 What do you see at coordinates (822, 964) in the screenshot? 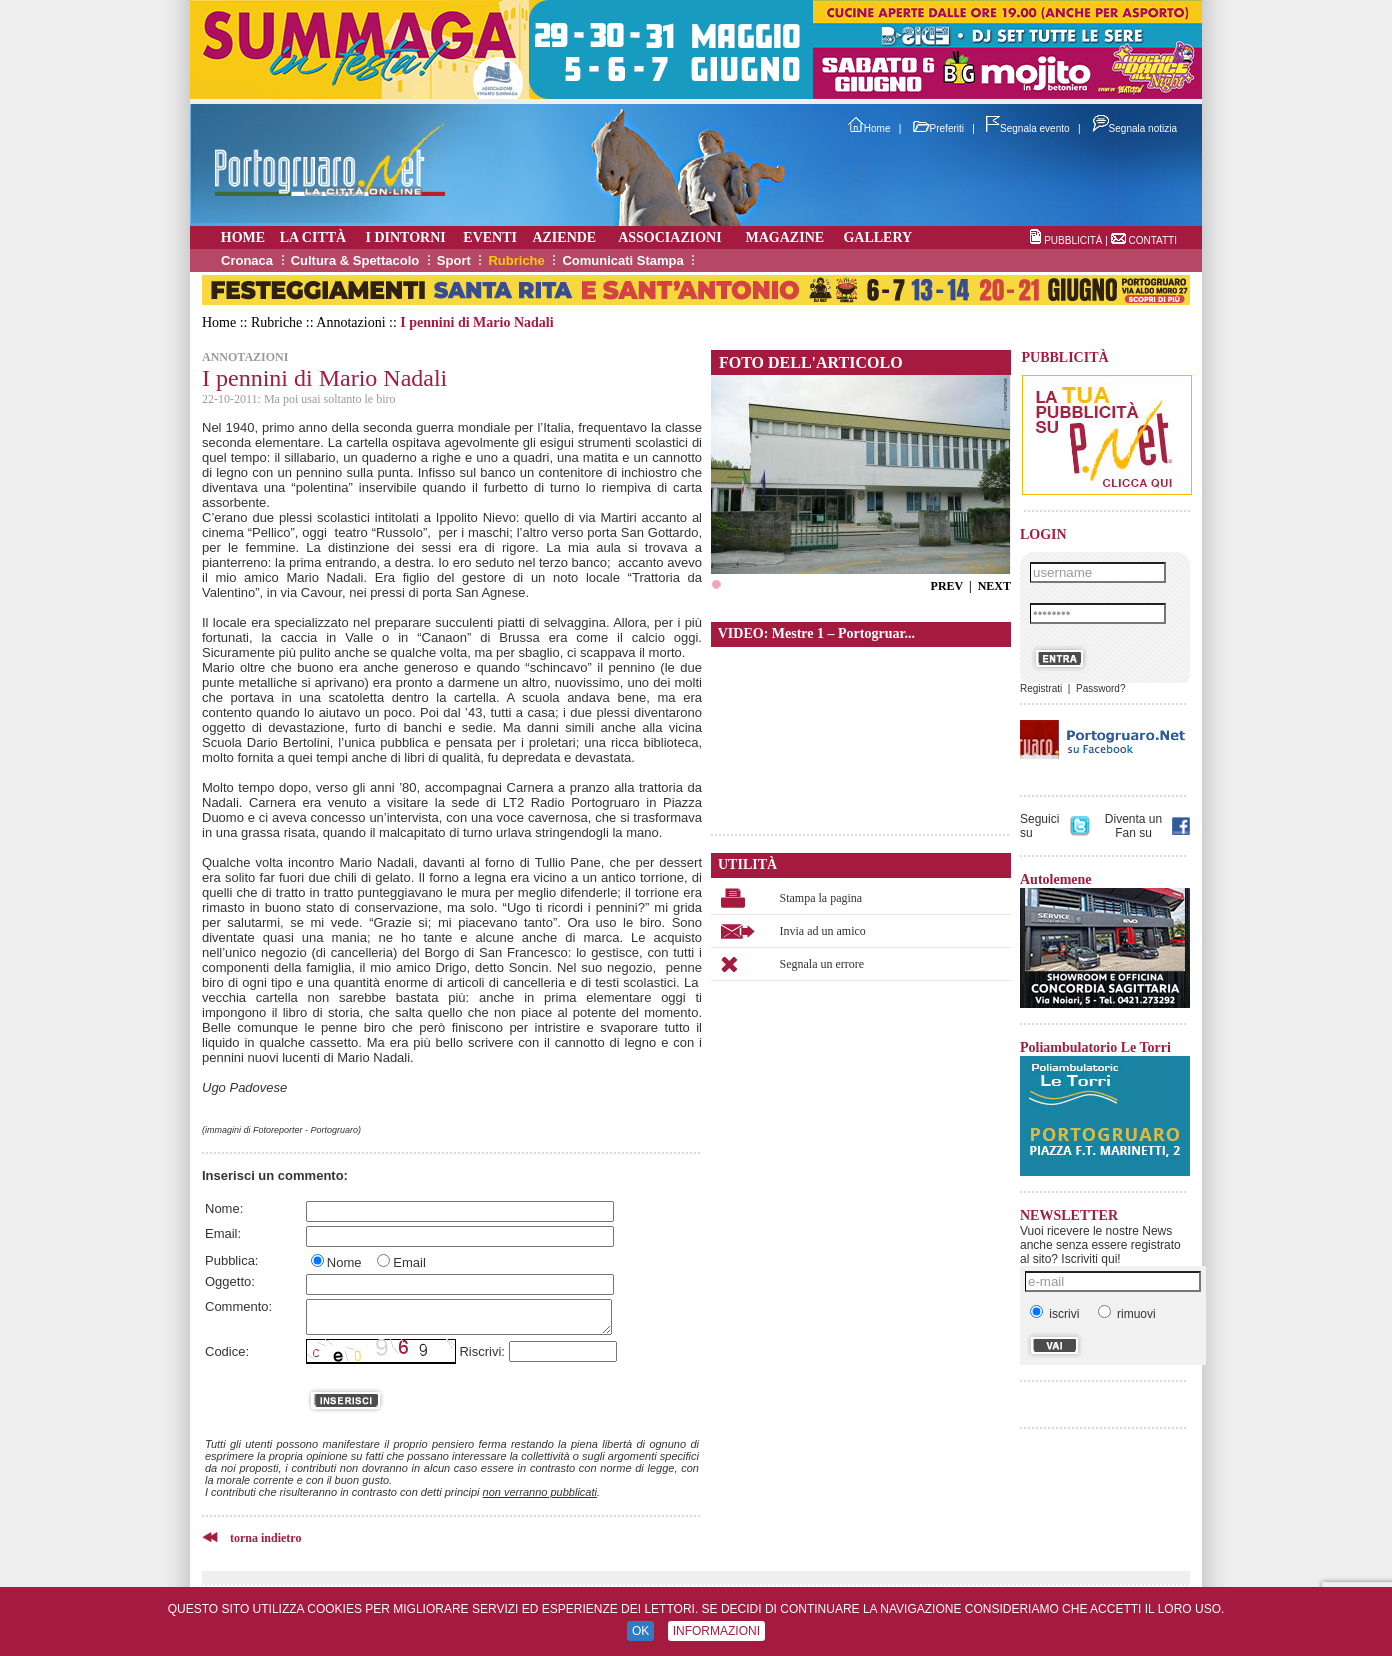
I see `Segnala un errore` at bounding box center [822, 964].